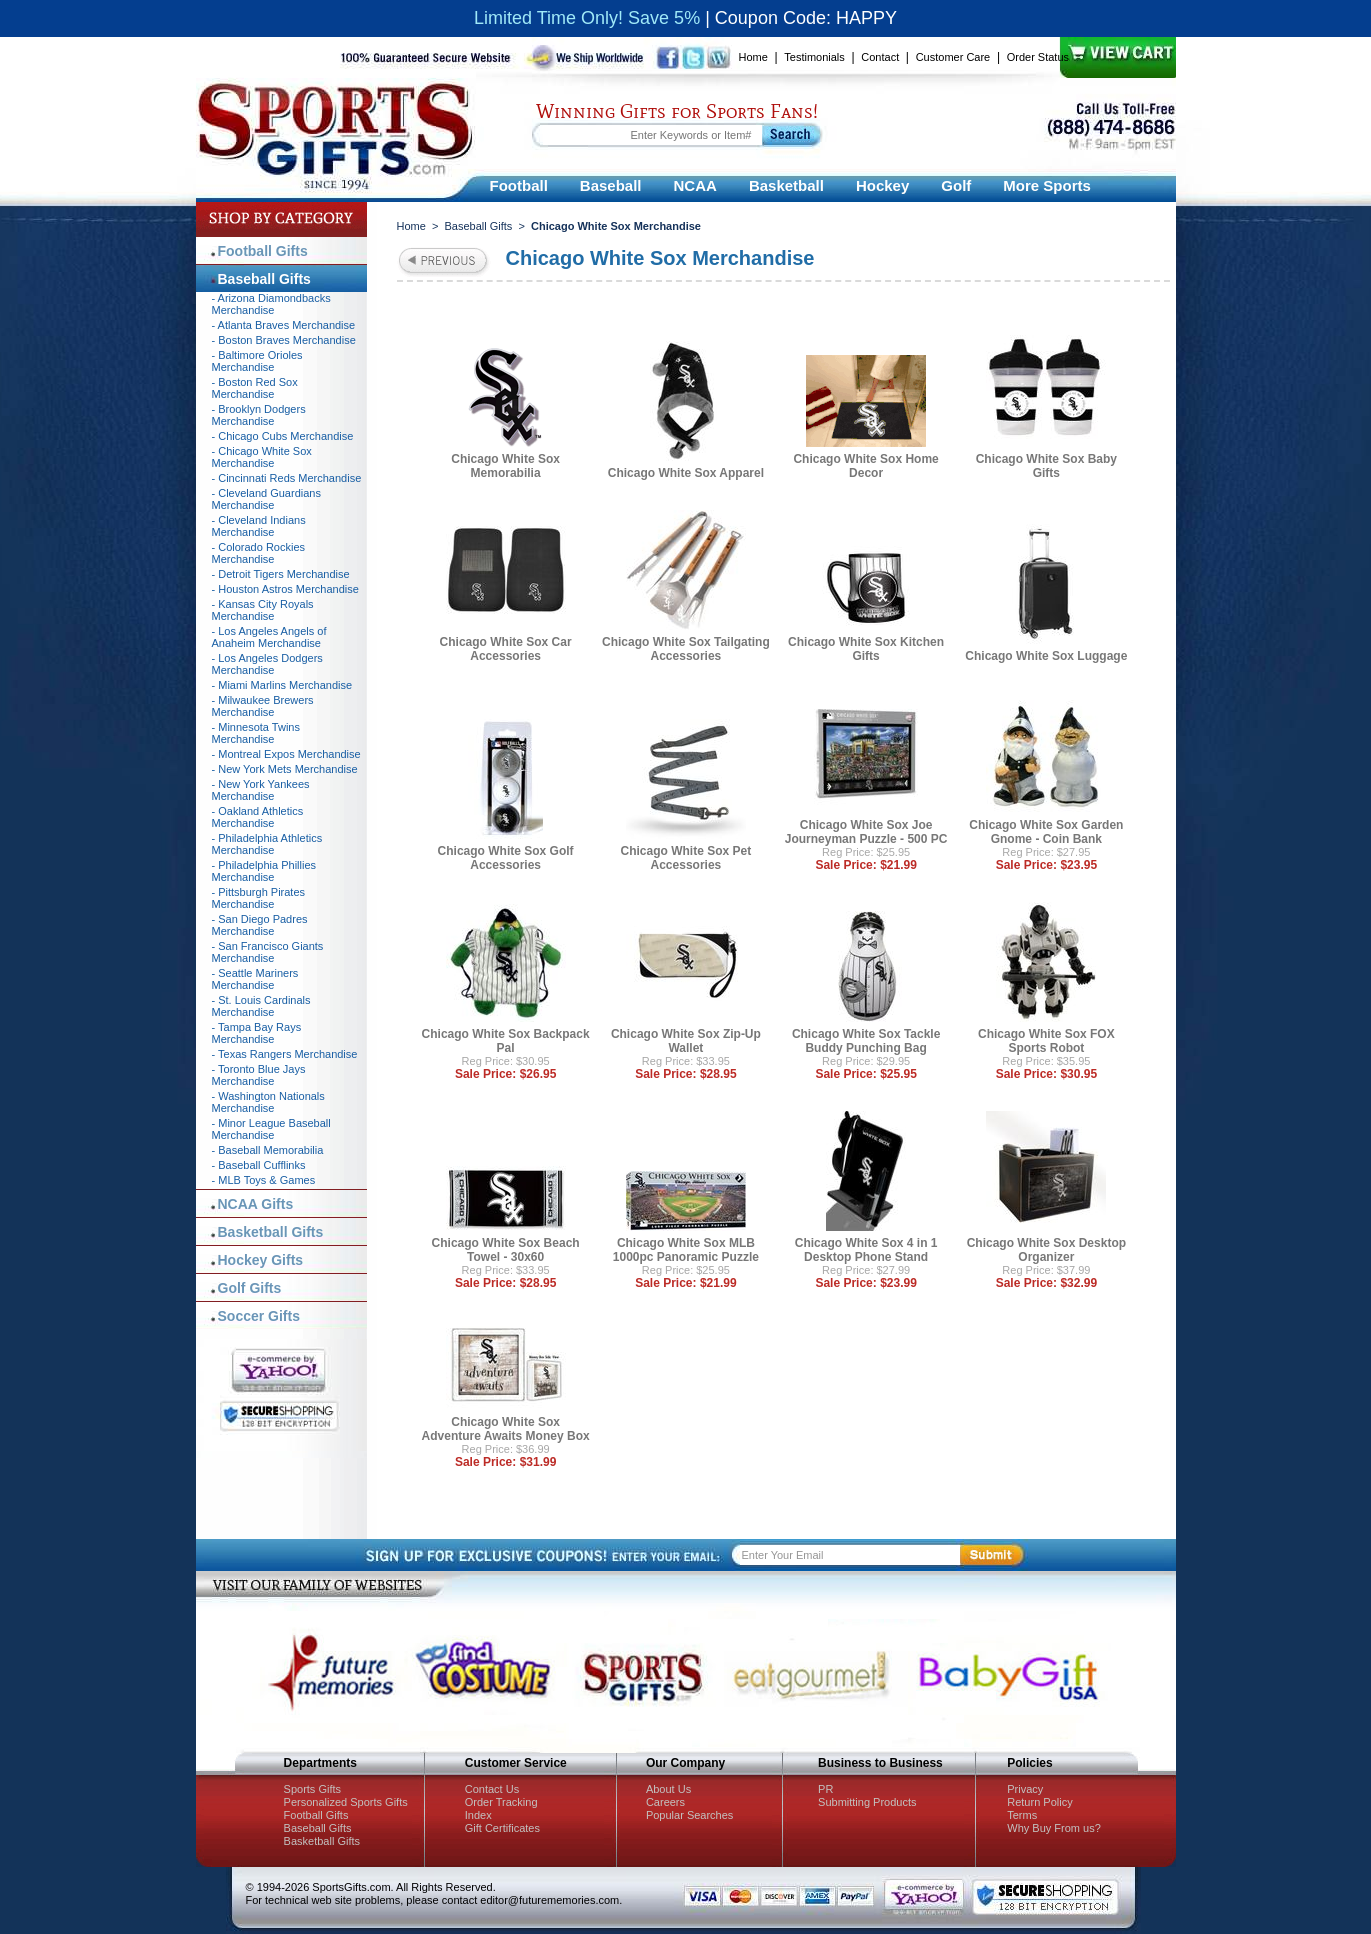 This screenshot has height=1934, width=1371. What do you see at coordinates (505, 466) in the screenshot?
I see `Chicago White Sox Memorabilia` at bounding box center [505, 466].